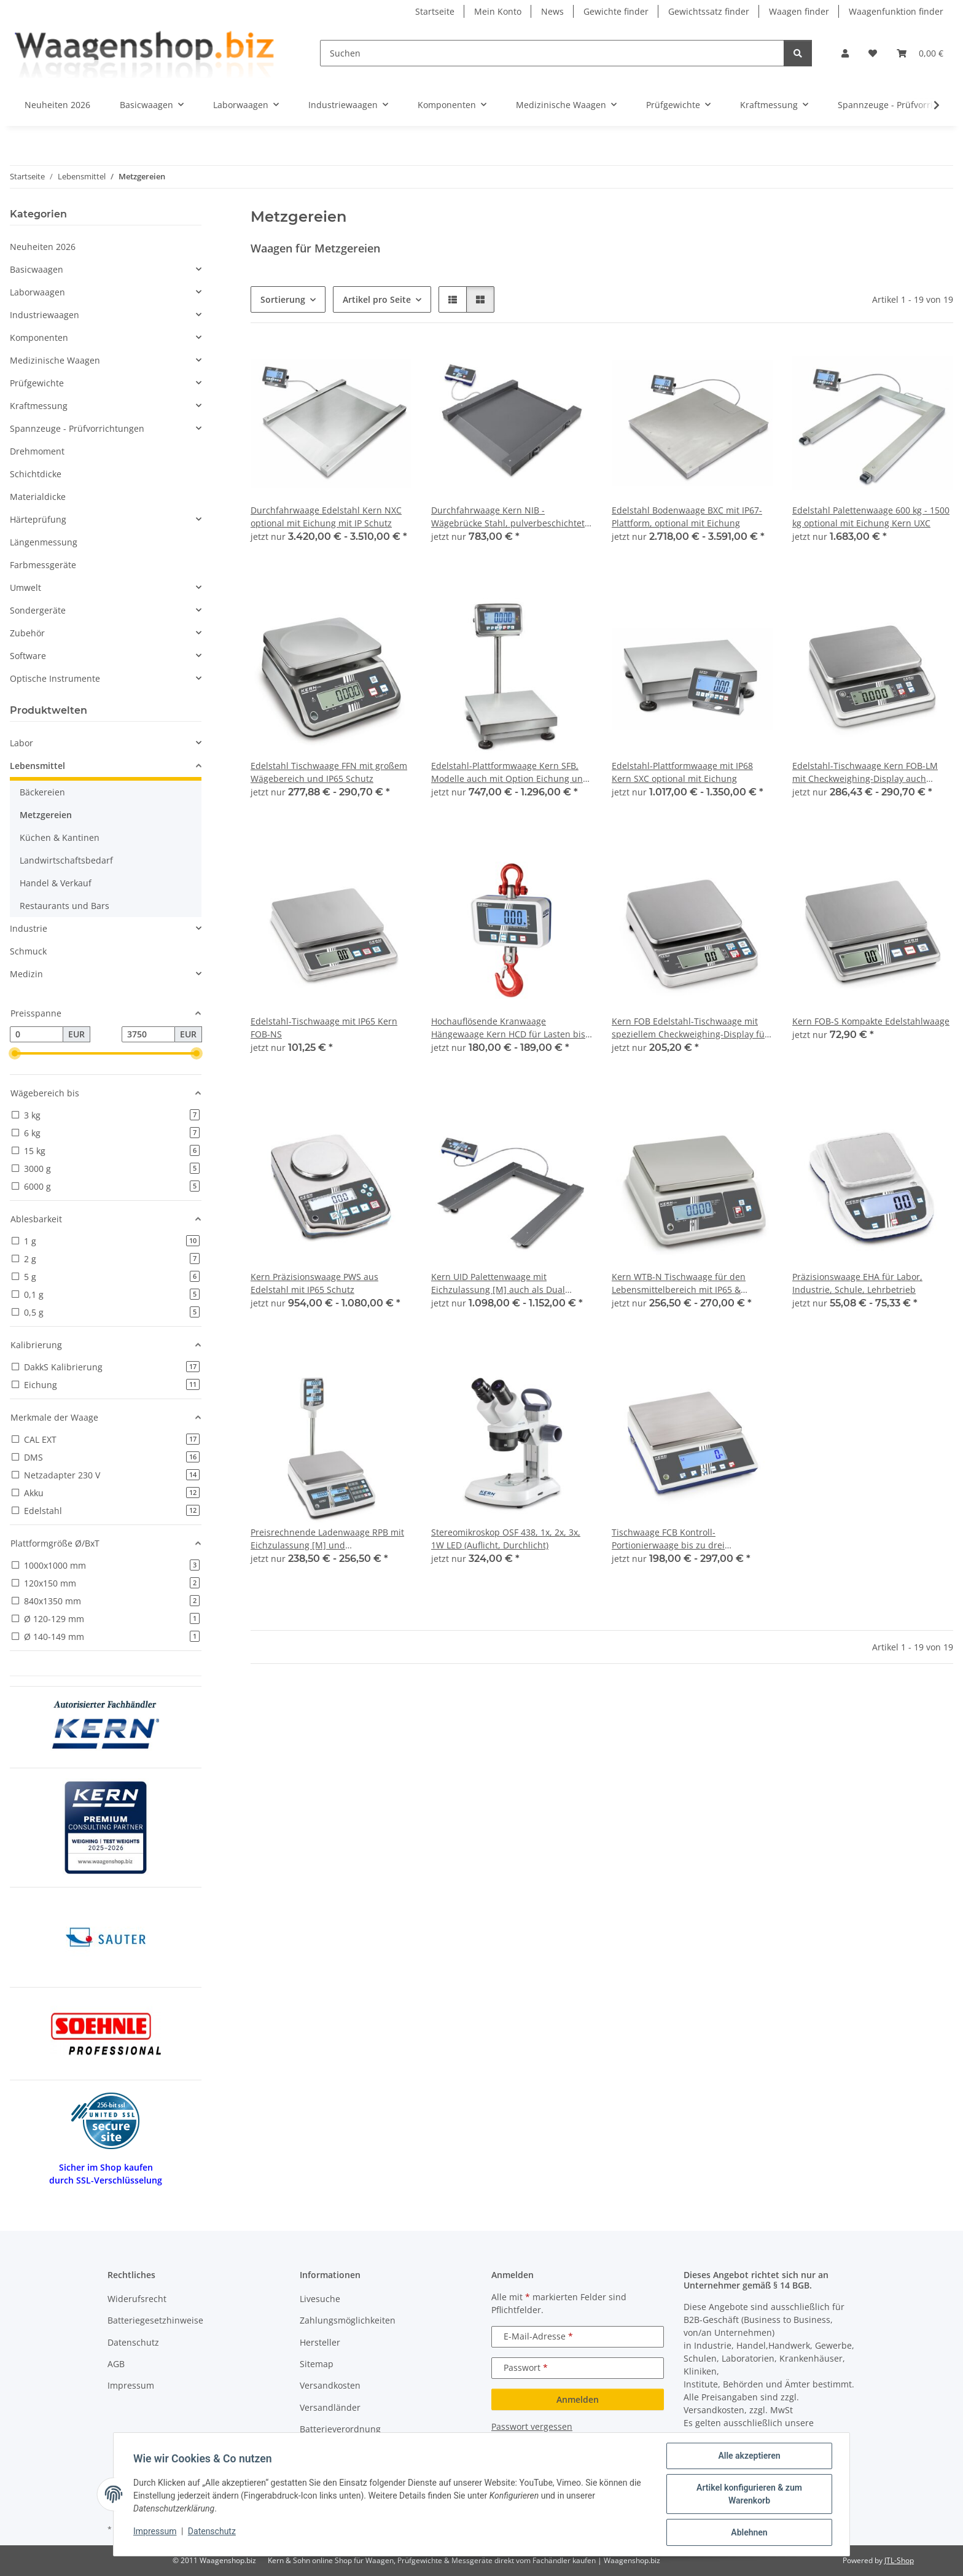 The width and height of the screenshot is (963, 2576). I want to click on Gewichtssatz finder, so click(708, 11).